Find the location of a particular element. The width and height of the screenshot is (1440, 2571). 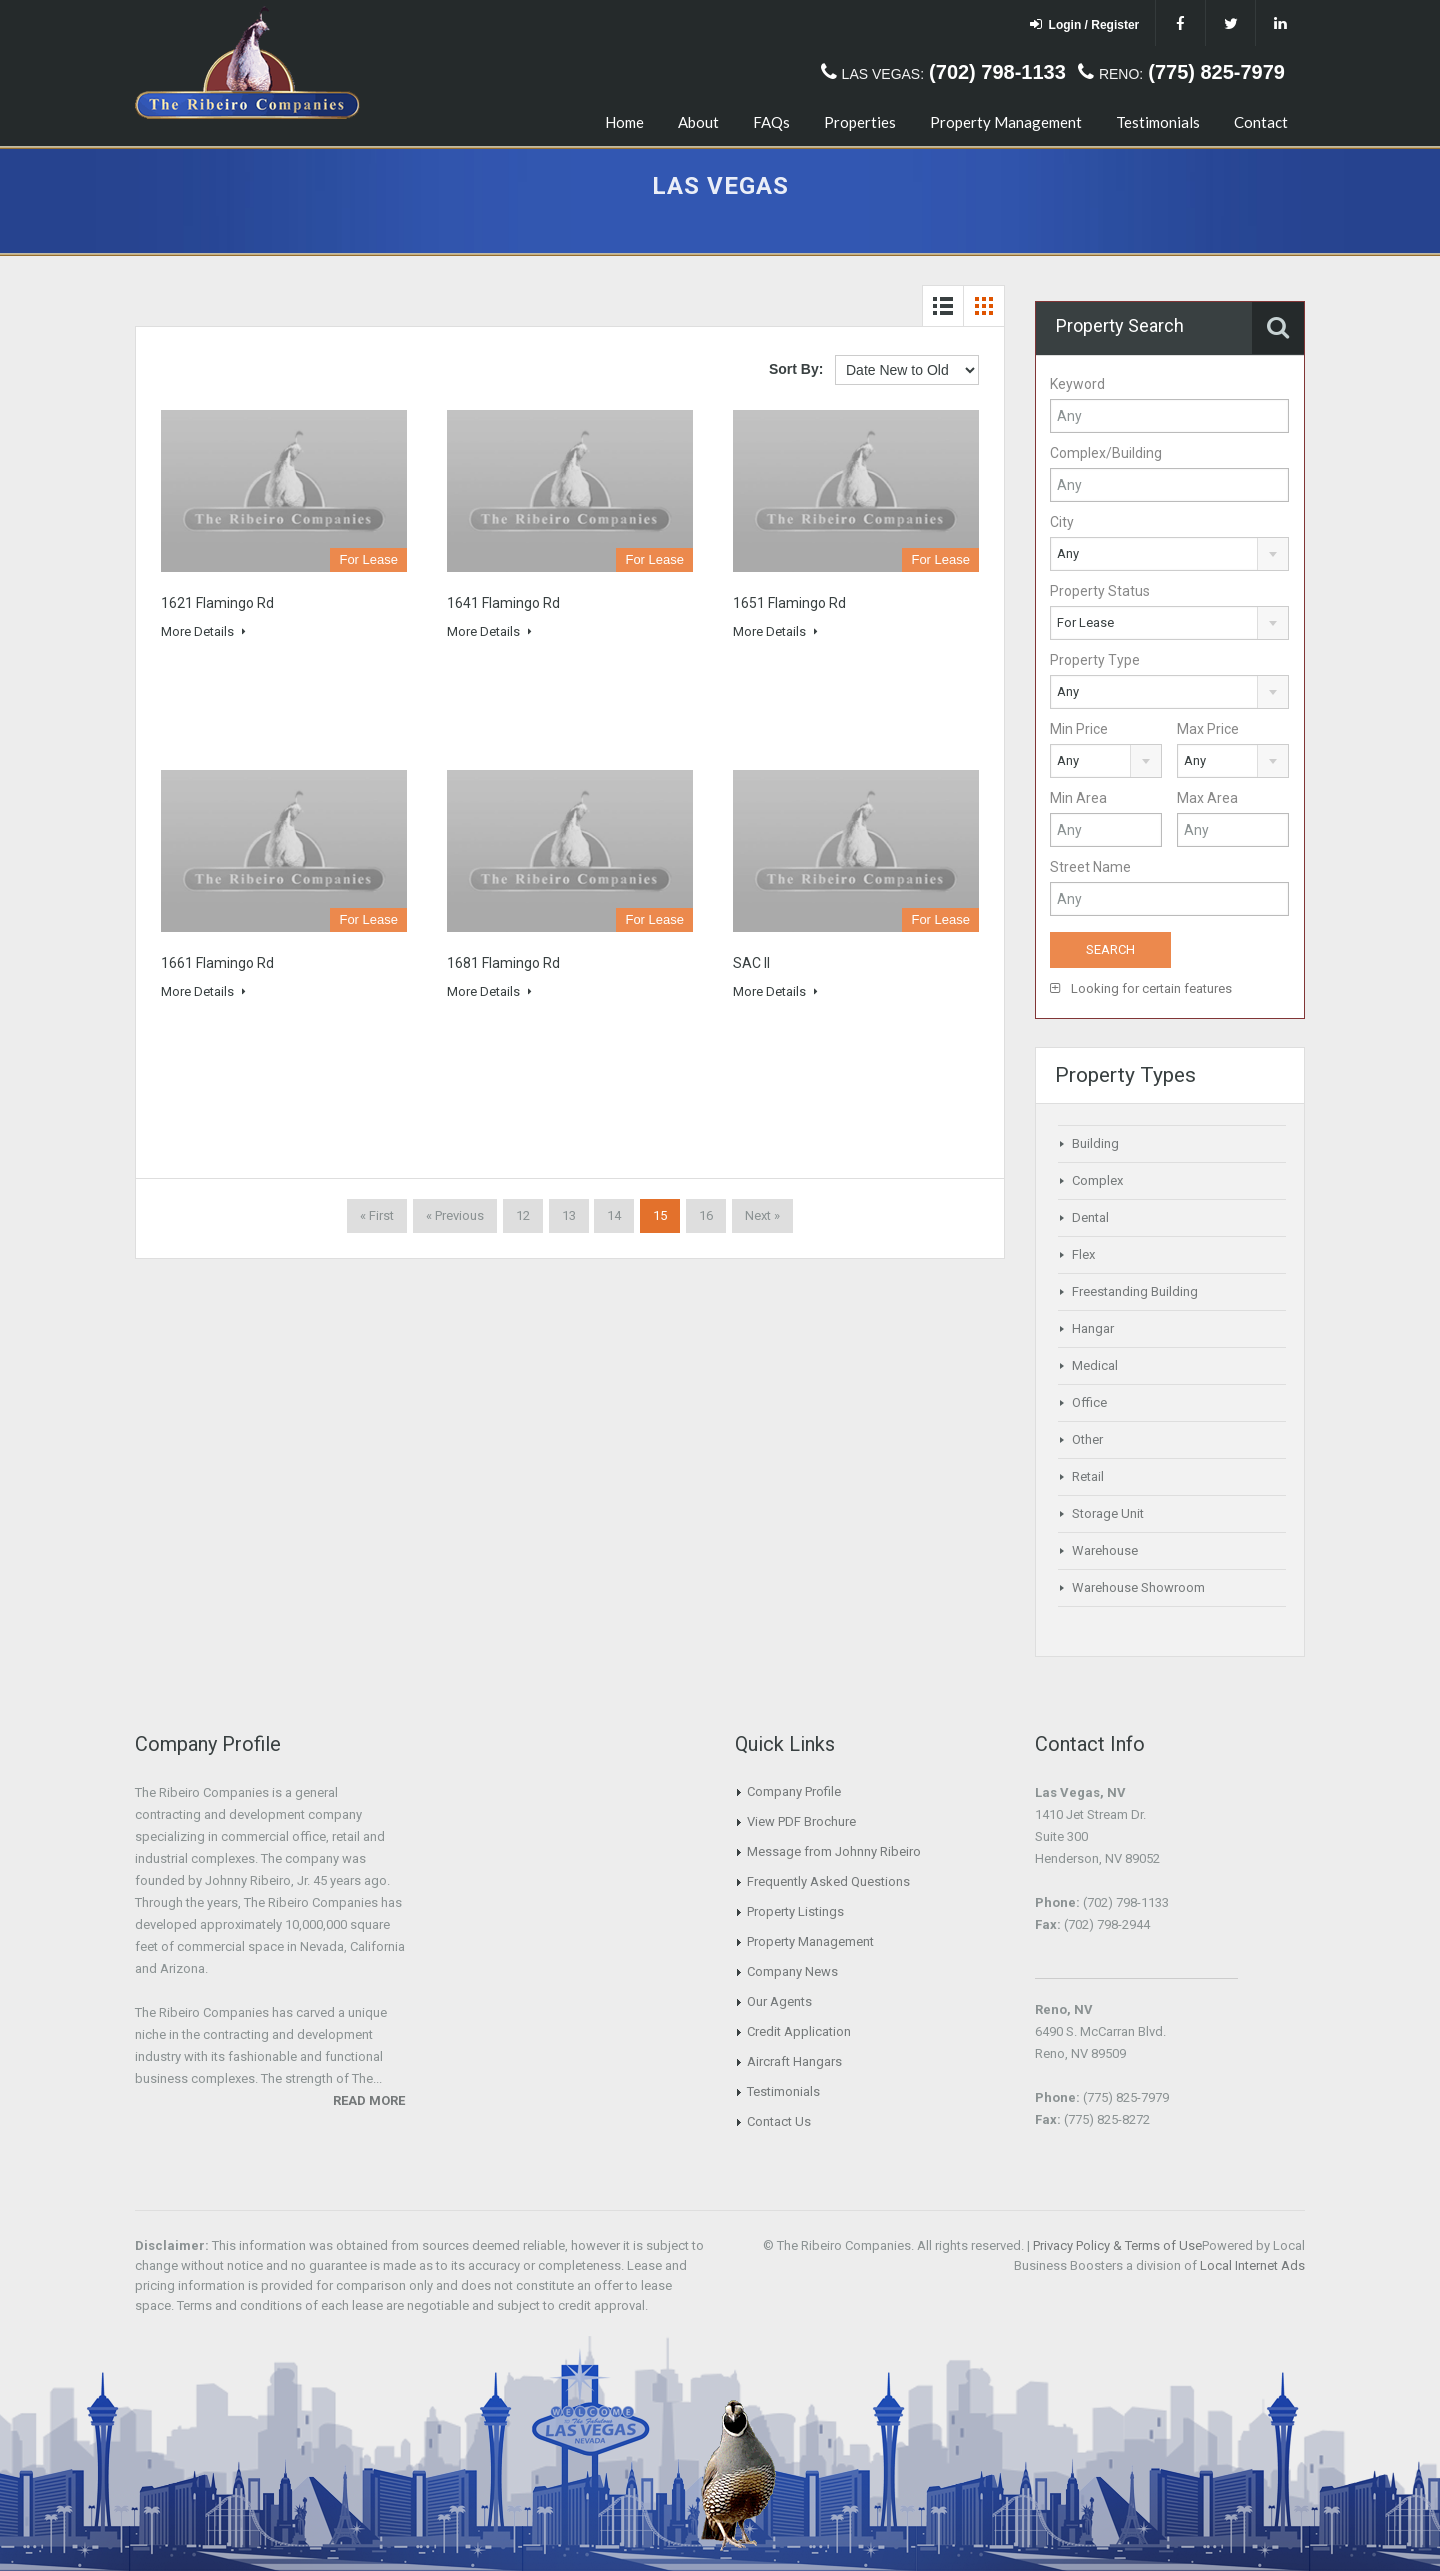

Property Listings is located at coordinates (795, 1911).